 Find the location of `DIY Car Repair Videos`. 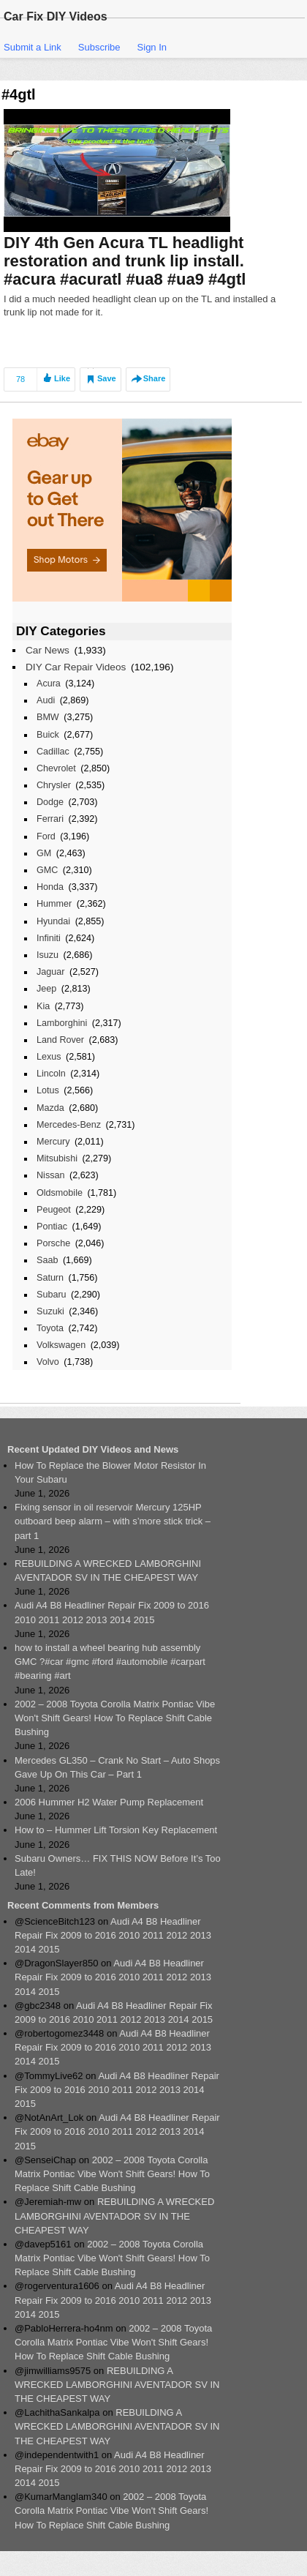

DIY Car Repair Videos is located at coordinates (76, 667).